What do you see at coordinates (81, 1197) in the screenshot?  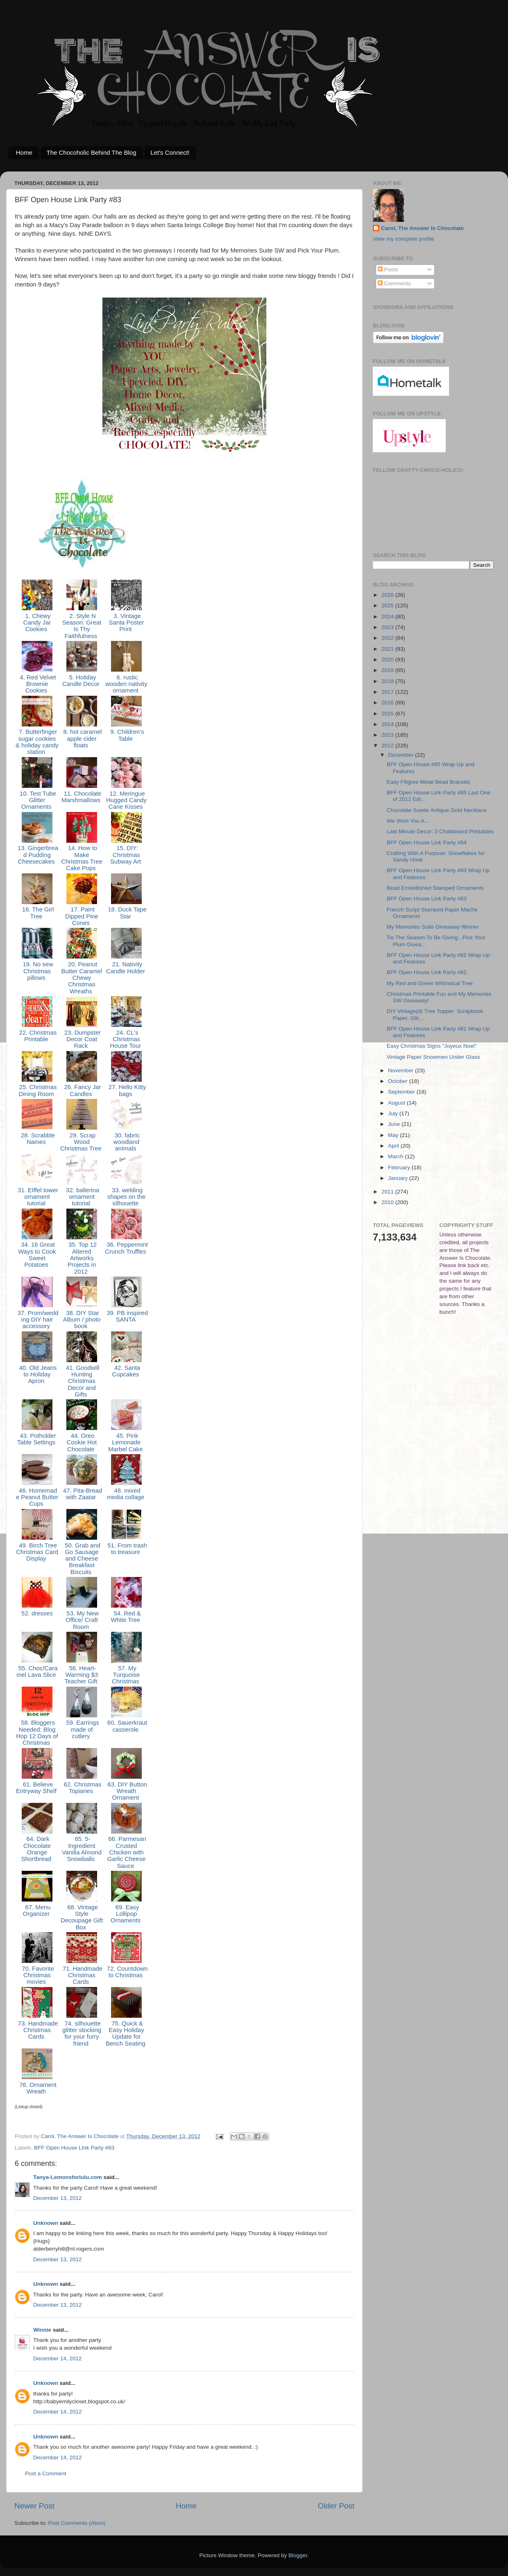 I see `32. ballerina ornament tutorial` at bounding box center [81, 1197].